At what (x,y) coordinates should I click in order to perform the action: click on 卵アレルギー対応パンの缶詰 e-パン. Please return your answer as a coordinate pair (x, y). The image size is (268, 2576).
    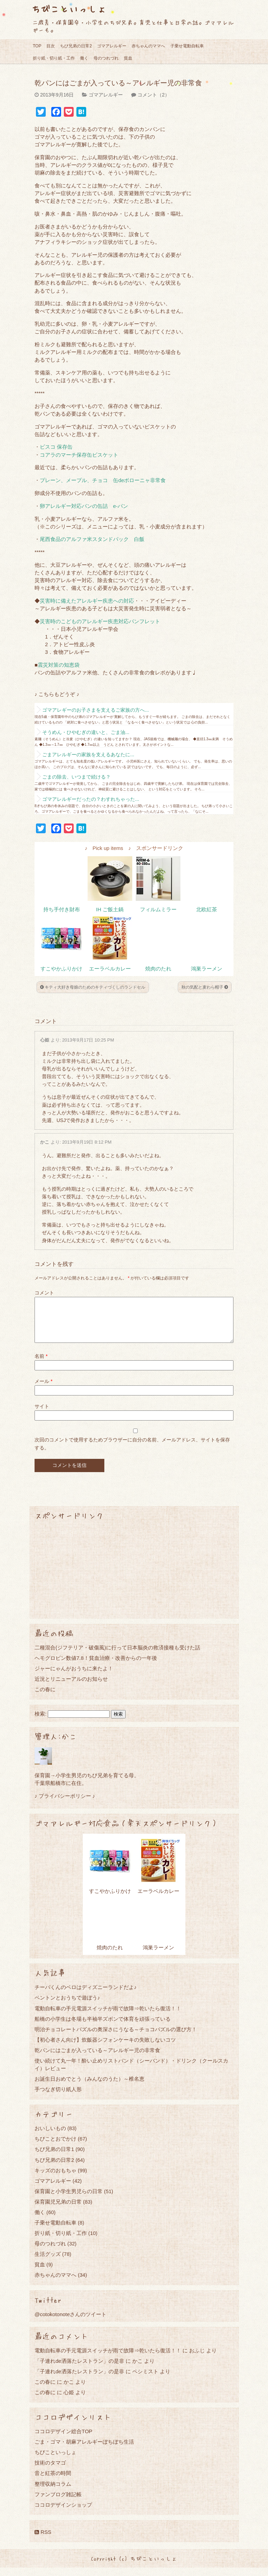
    Looking at the image, I should click on (84, 506).